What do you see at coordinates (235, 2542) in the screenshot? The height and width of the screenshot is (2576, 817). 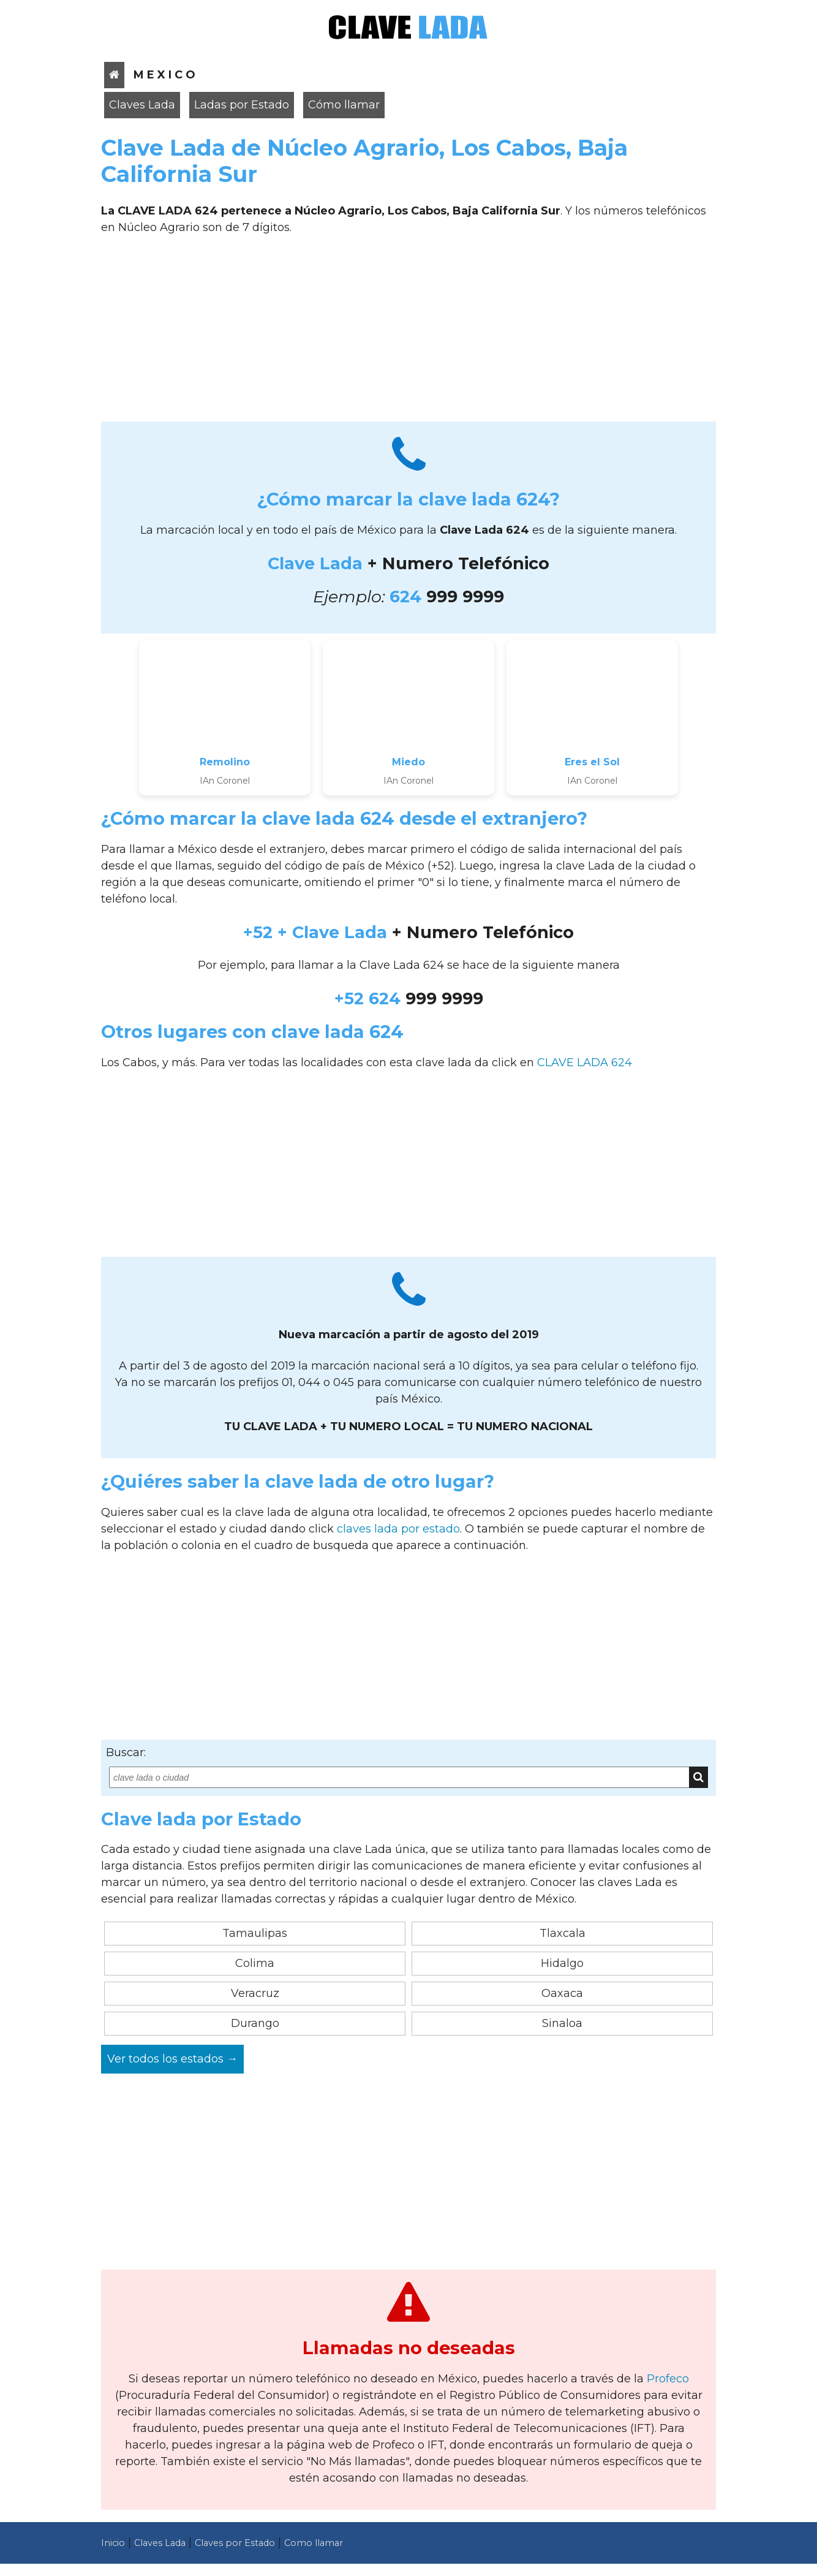 I see `Claves por Estado` at bounding box center [235, 2542].